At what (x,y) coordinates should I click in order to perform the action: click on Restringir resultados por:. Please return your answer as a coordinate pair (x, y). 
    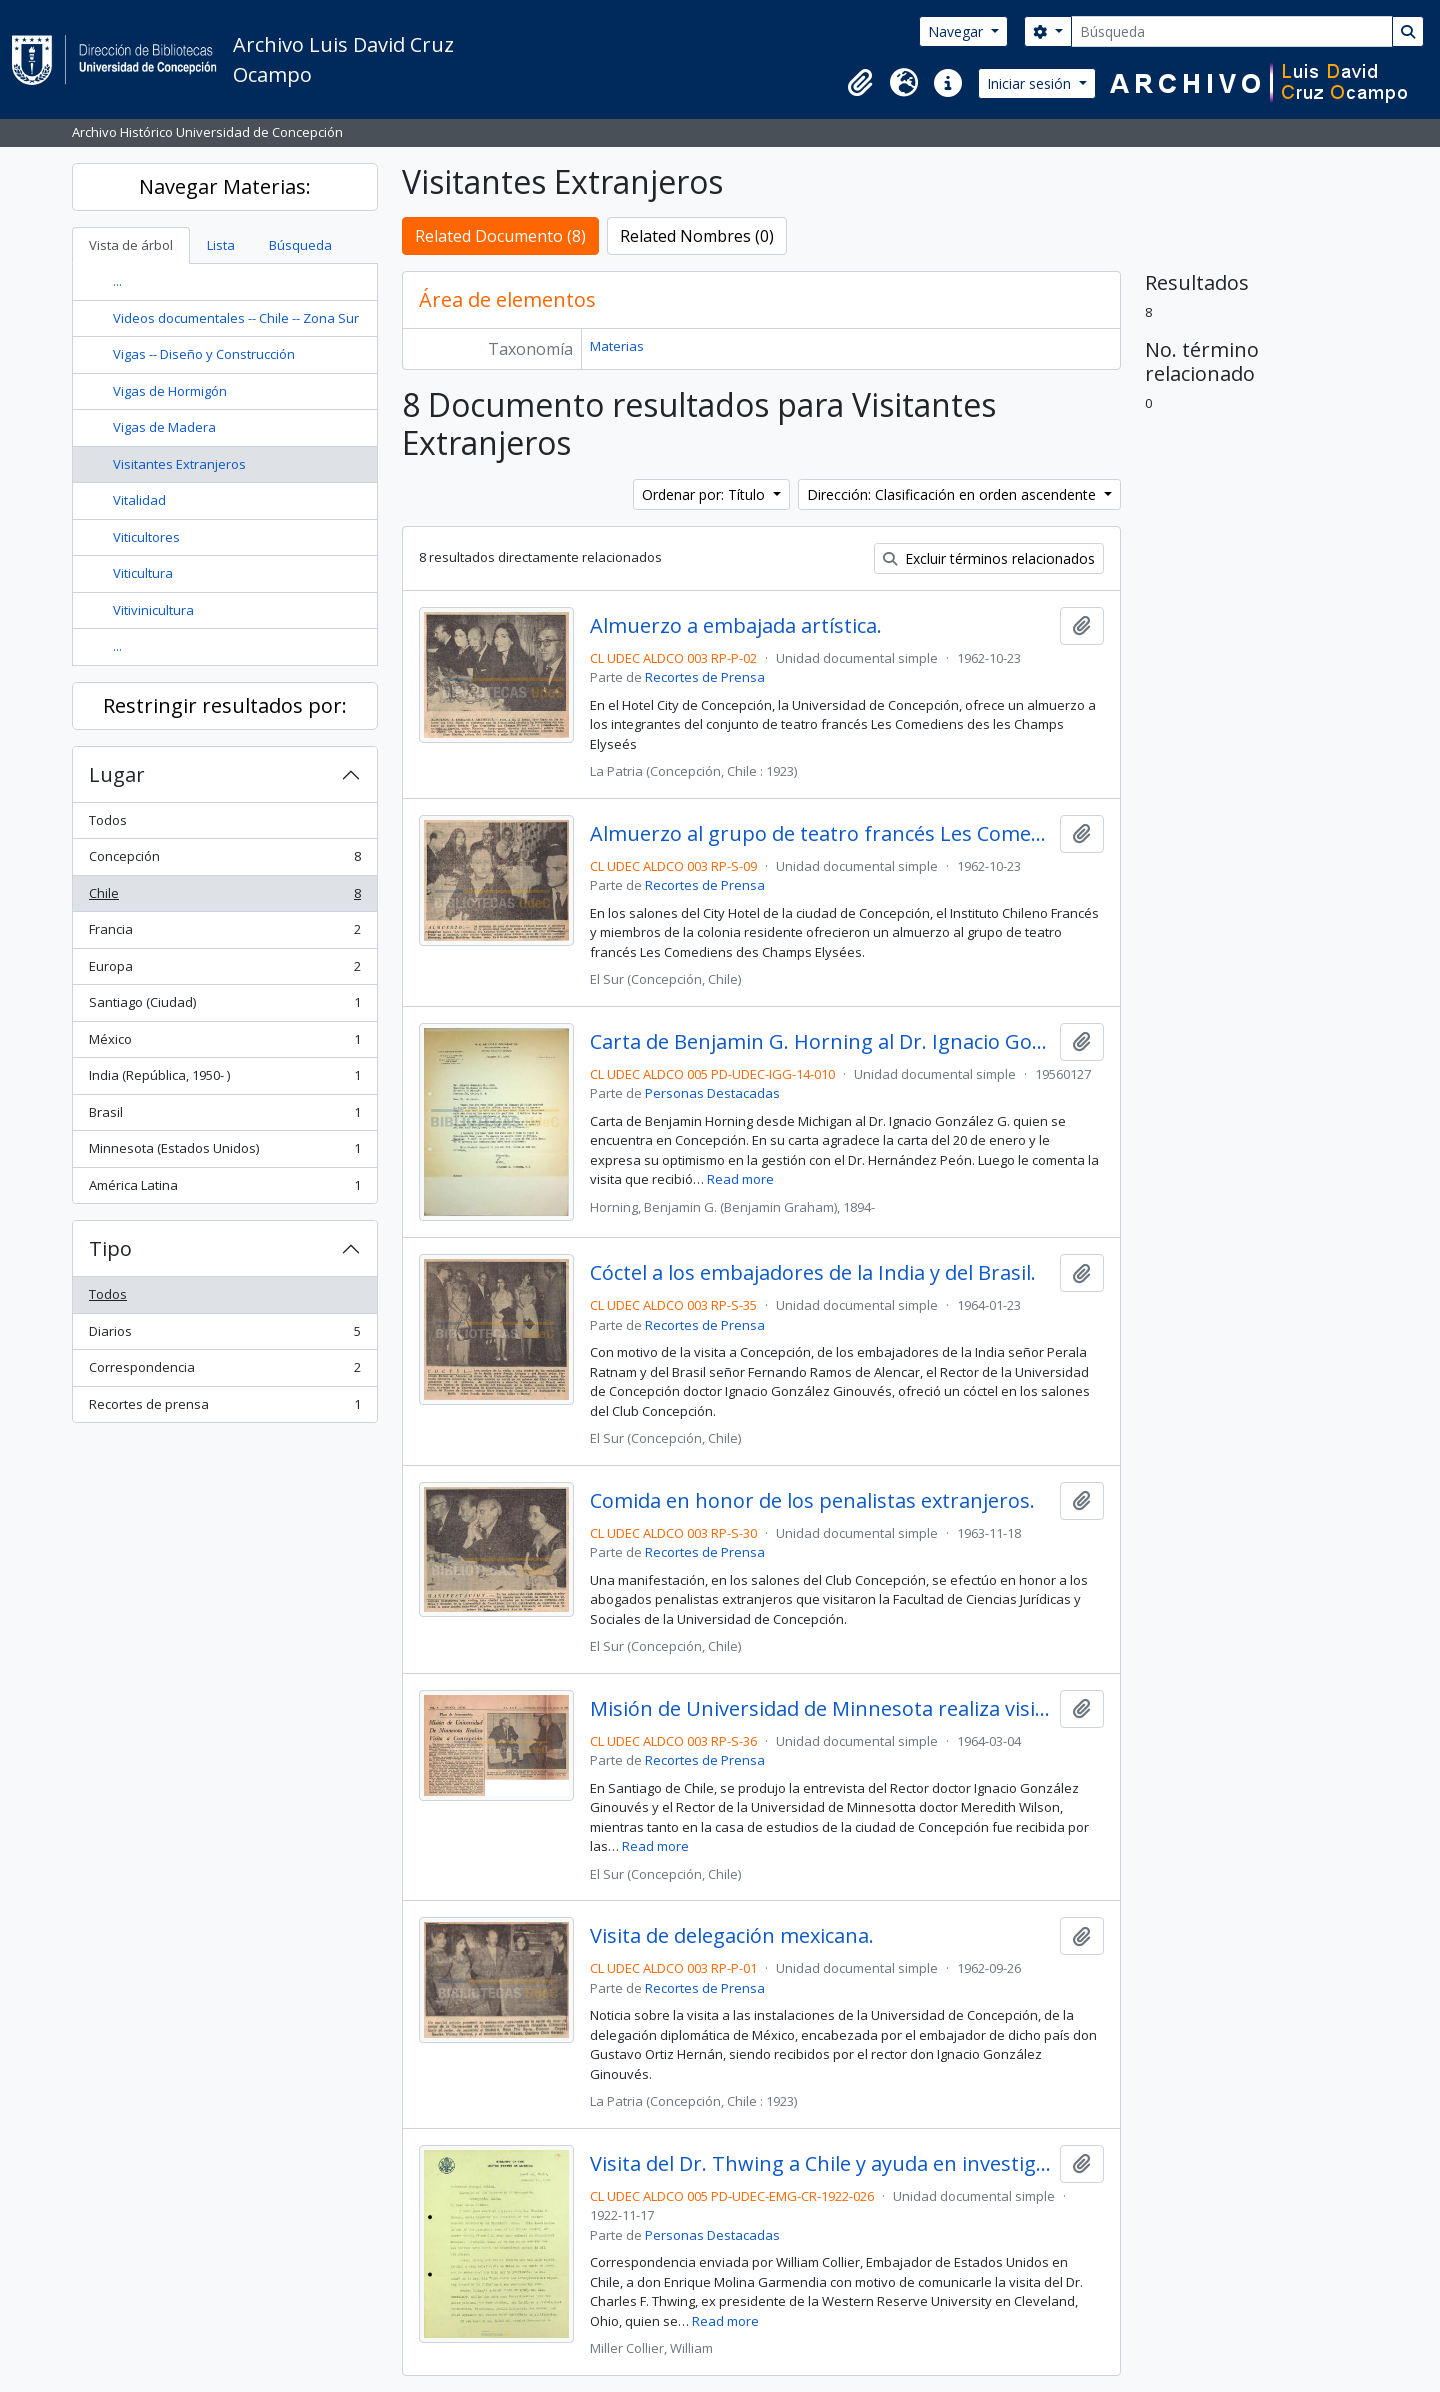
    Looking at the image, I should click on (225, 705).